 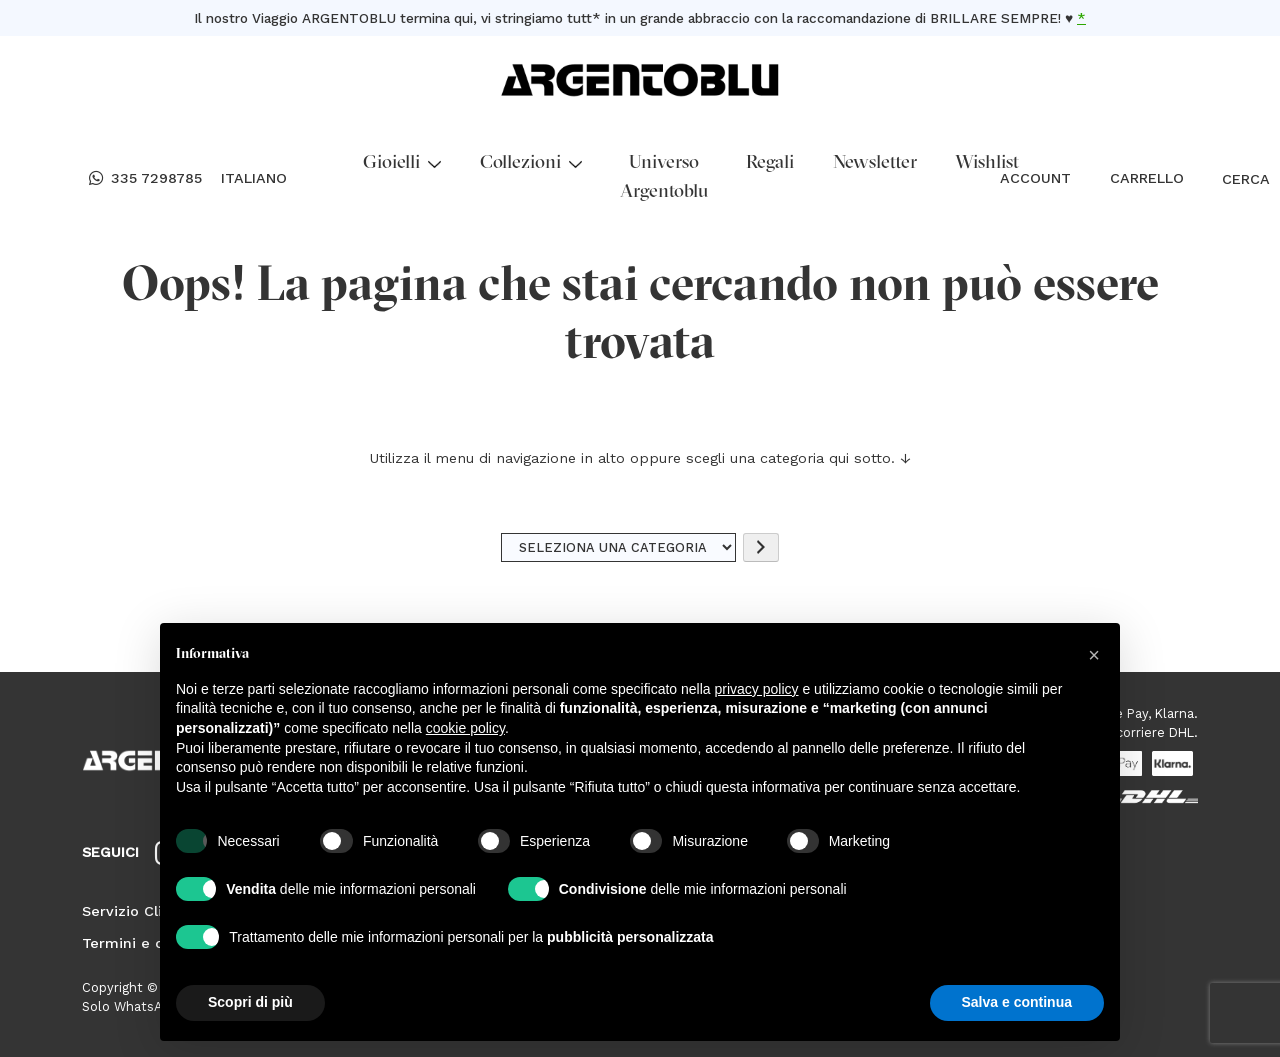 I want to click on [button], so click(x=1094, y=655).